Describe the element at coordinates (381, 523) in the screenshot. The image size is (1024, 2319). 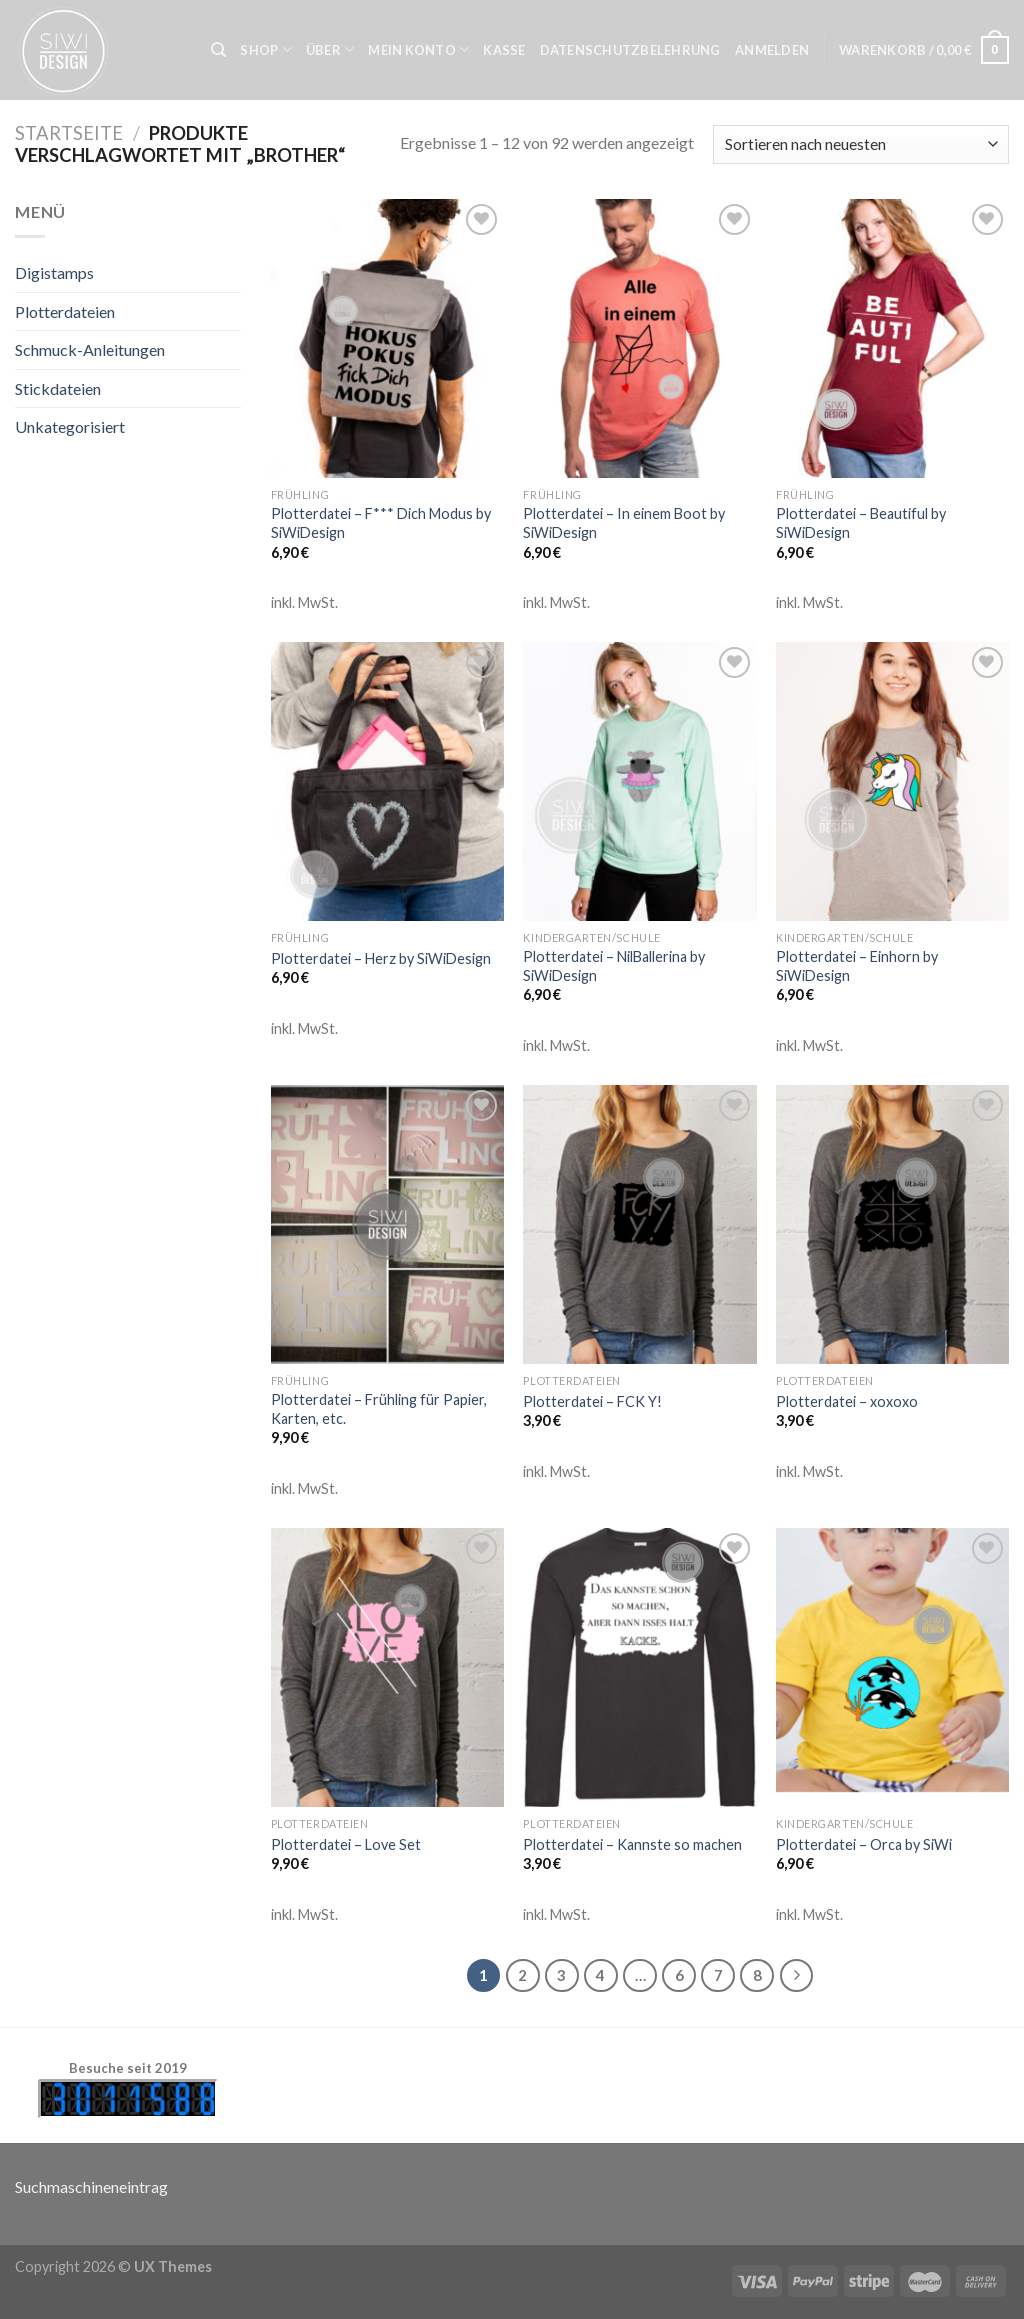
I see `Plotterdatei – F*** Dich Modus by SiWiDesign` at that location.